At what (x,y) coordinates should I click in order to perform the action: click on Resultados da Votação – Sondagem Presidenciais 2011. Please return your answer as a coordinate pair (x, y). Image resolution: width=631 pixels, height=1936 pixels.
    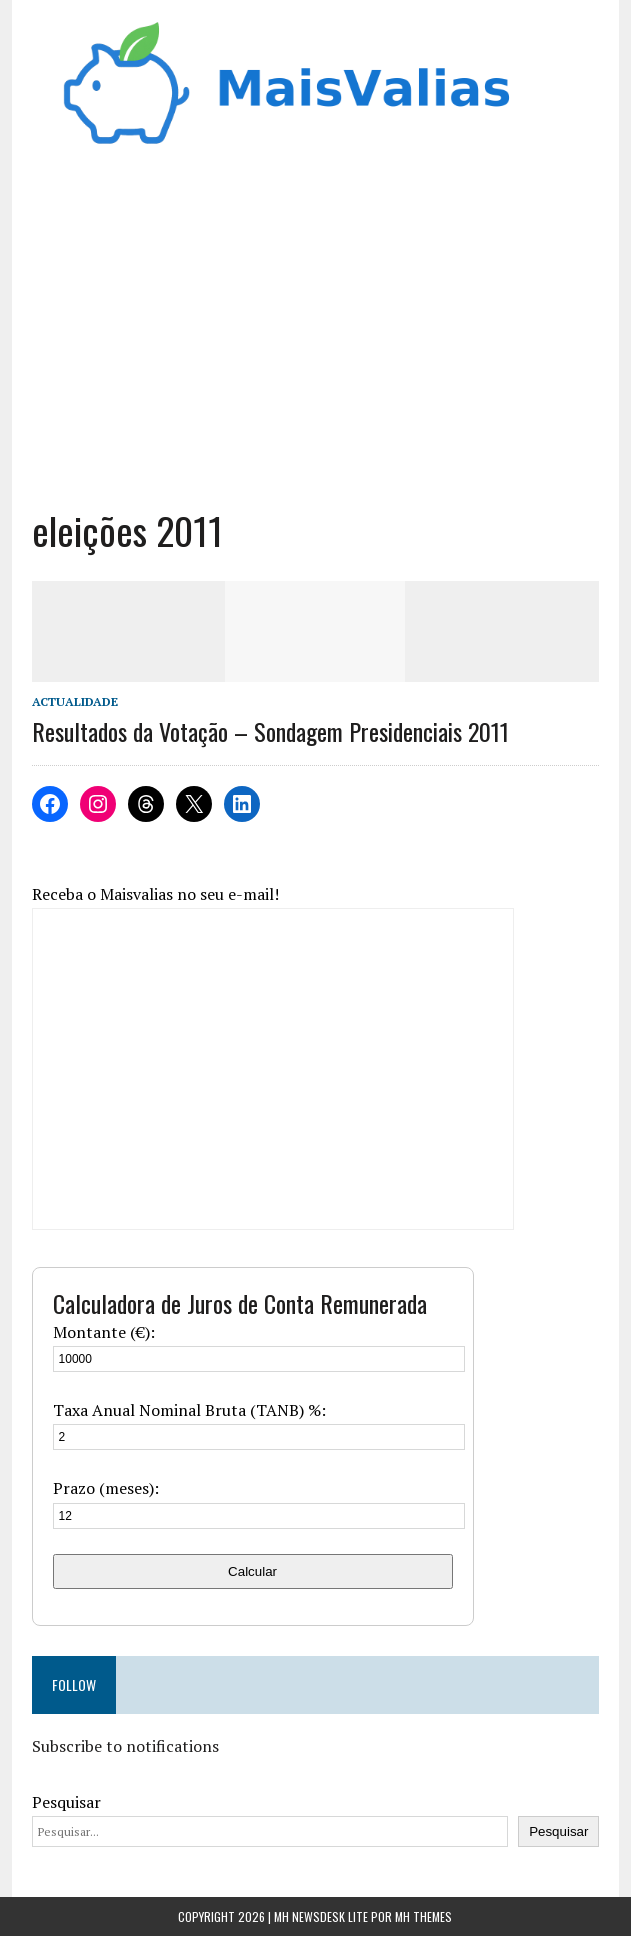
    Looking at the image, I should click on (270, 731).